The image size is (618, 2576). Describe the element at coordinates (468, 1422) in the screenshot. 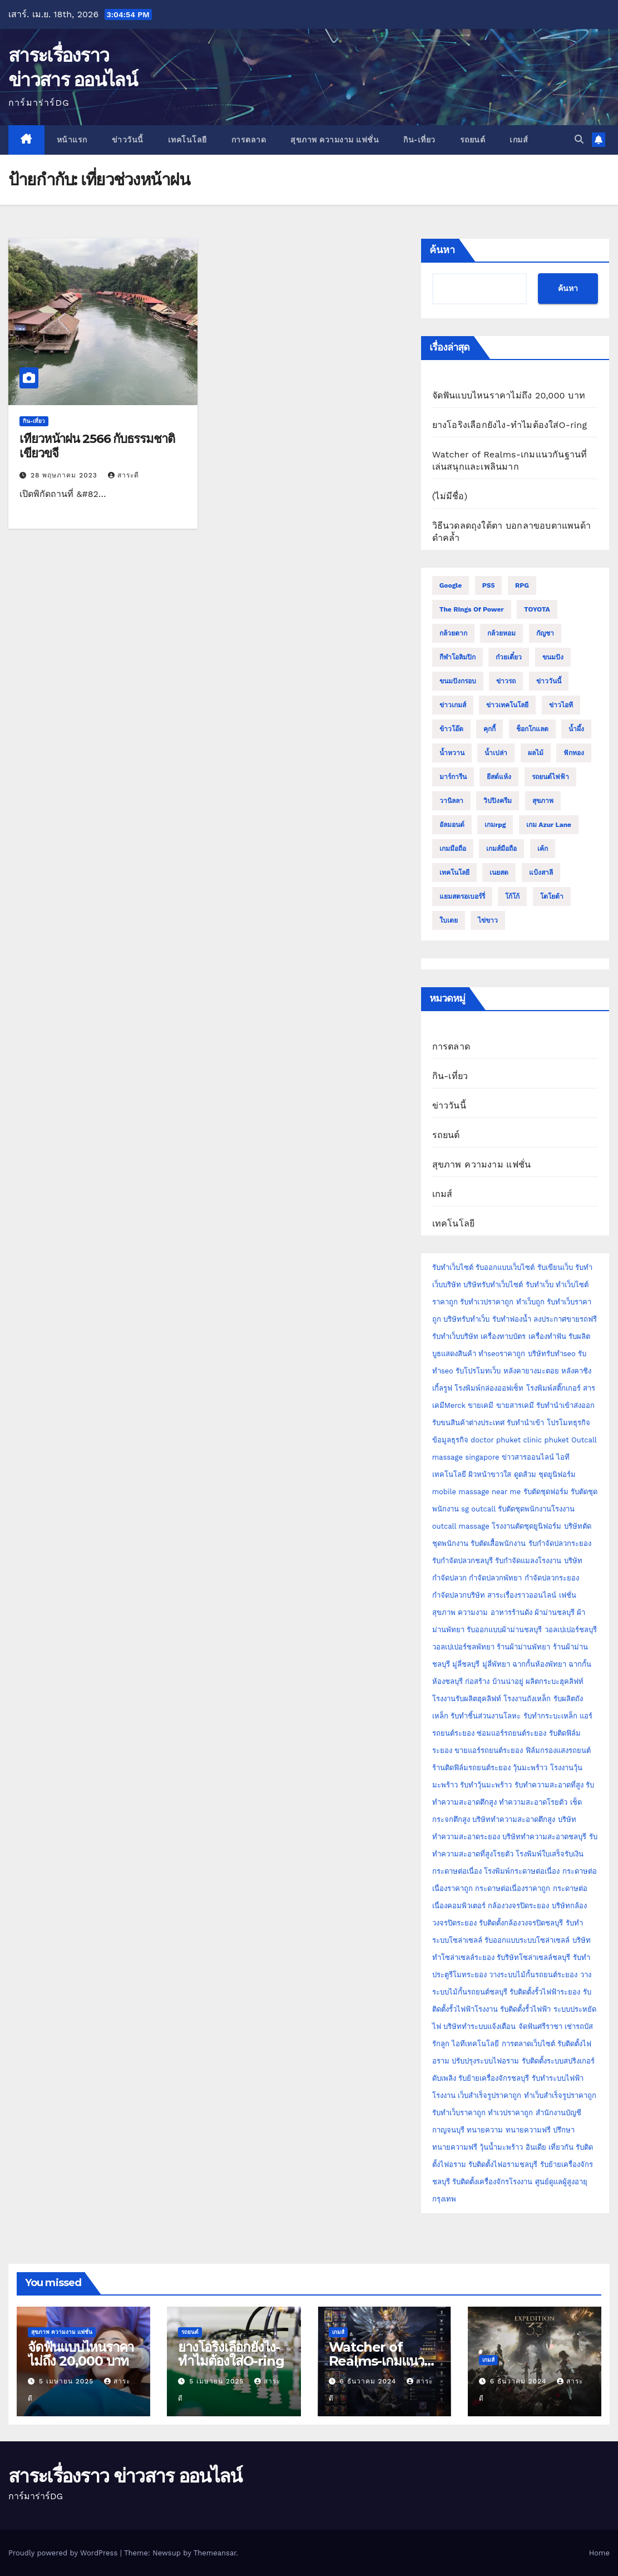

I see `รับขนสินค้าต่างประเทศ` at that location.